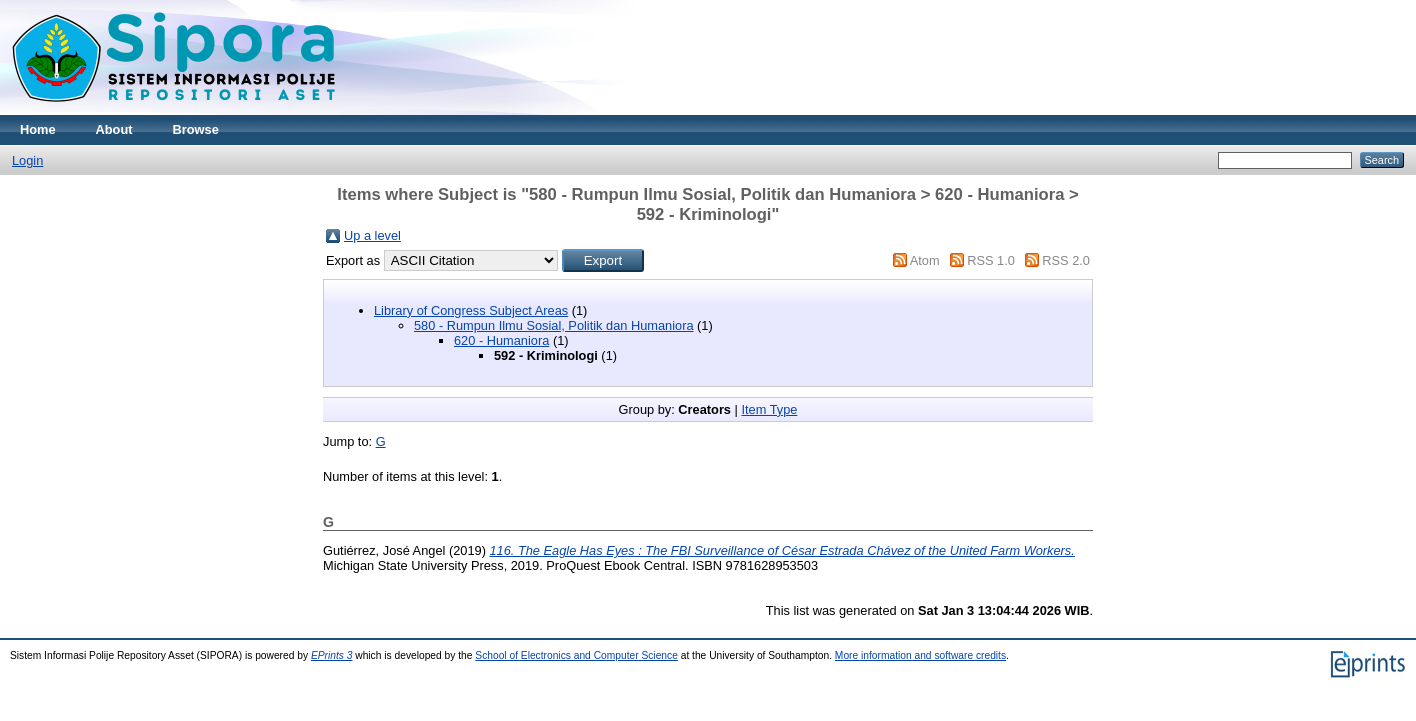 The image size is (1416, 721). What do you see at coordinates (769, 409) in the screenshot?
I see `Item Type` at bounding box center [769, 409].